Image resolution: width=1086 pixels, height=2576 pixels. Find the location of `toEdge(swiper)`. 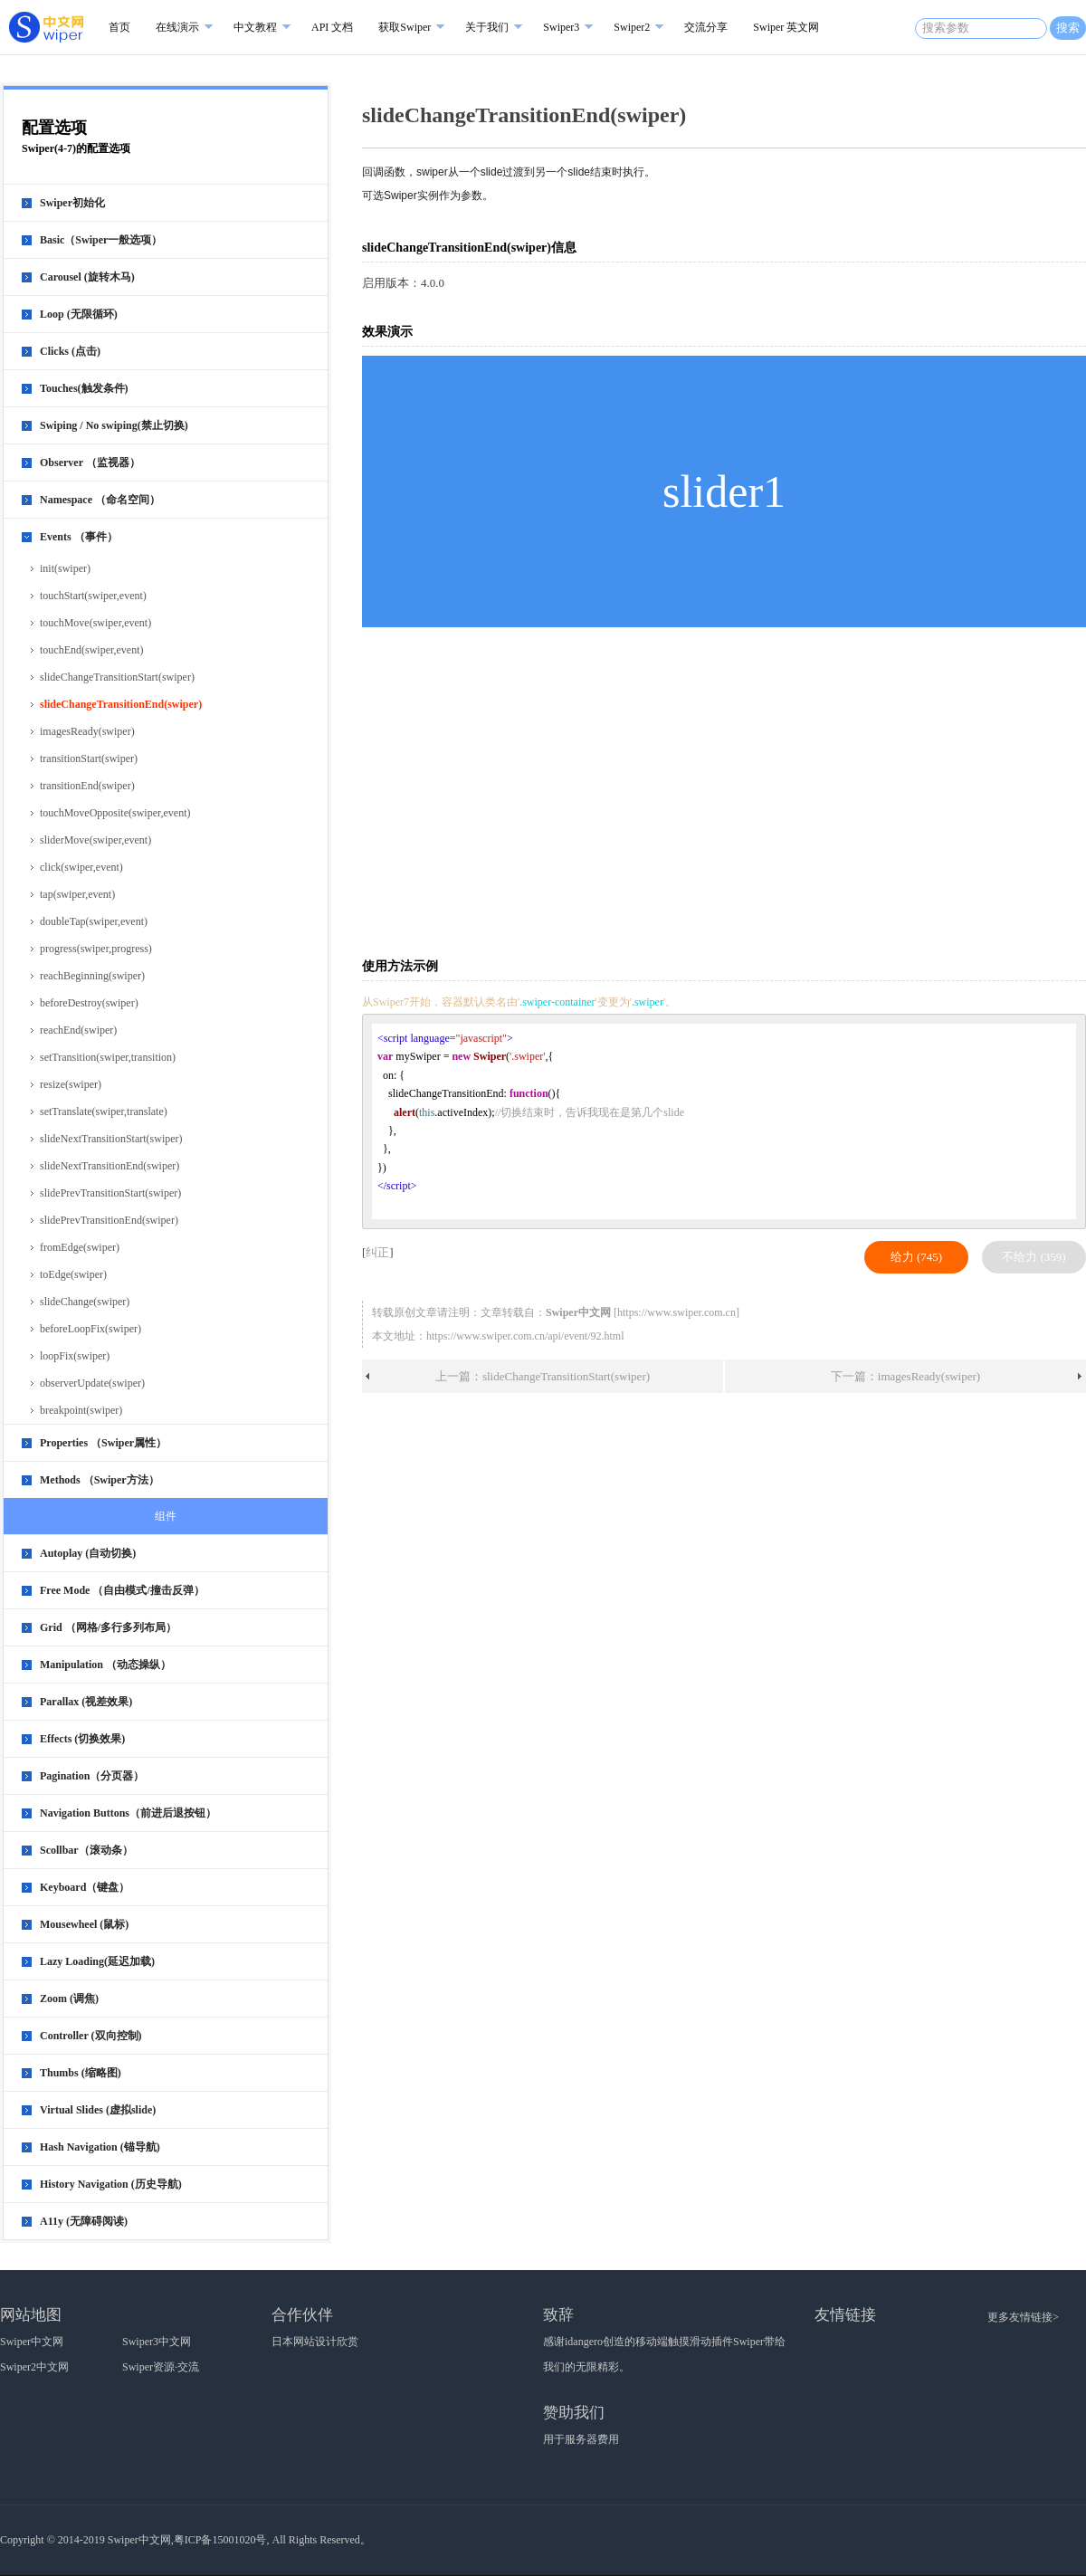

toEdge(swiper) is located at coordinates (73, 1274).